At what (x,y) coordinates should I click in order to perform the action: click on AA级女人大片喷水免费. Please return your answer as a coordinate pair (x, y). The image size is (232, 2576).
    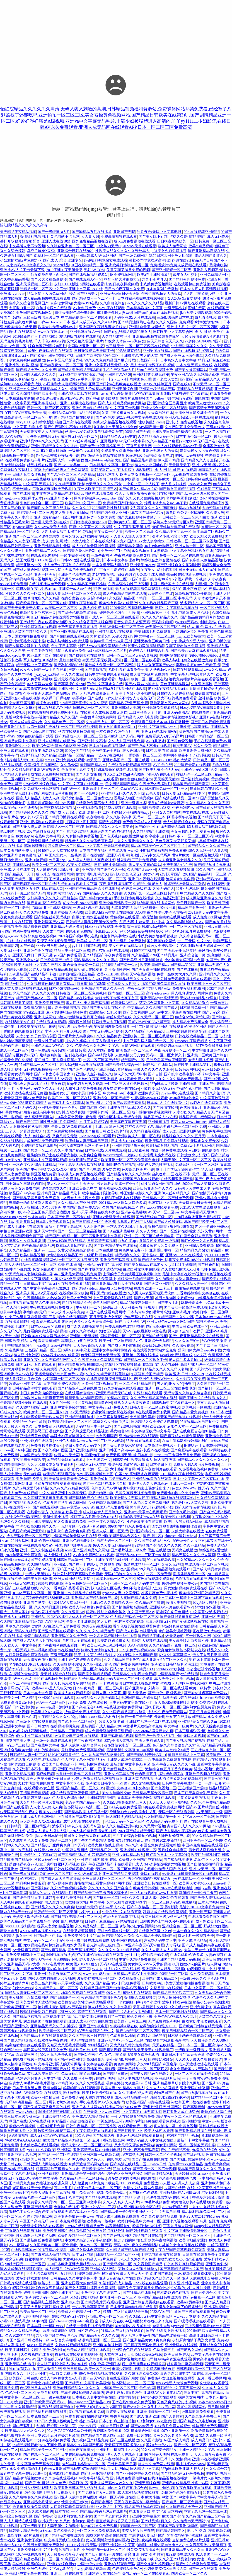
    Looking at the image, I should click on (80, 1198).